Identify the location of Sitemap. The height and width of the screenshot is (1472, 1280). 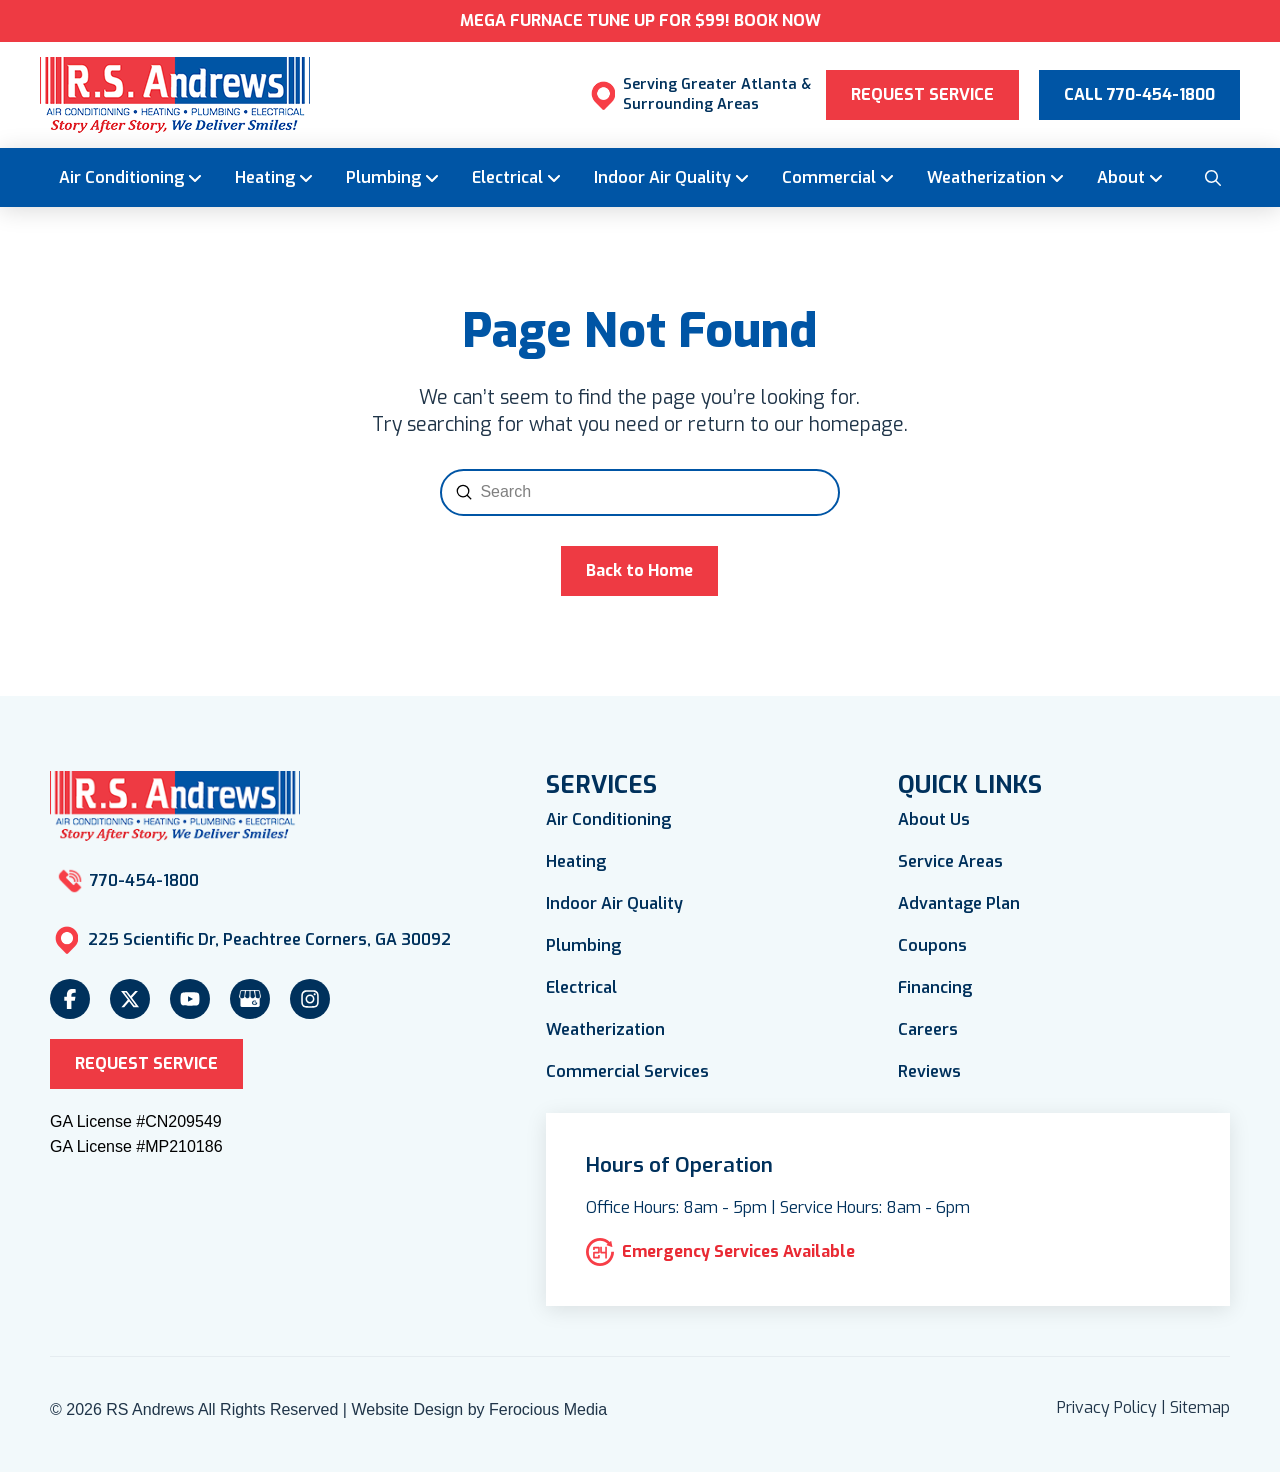
(1200, 1407).